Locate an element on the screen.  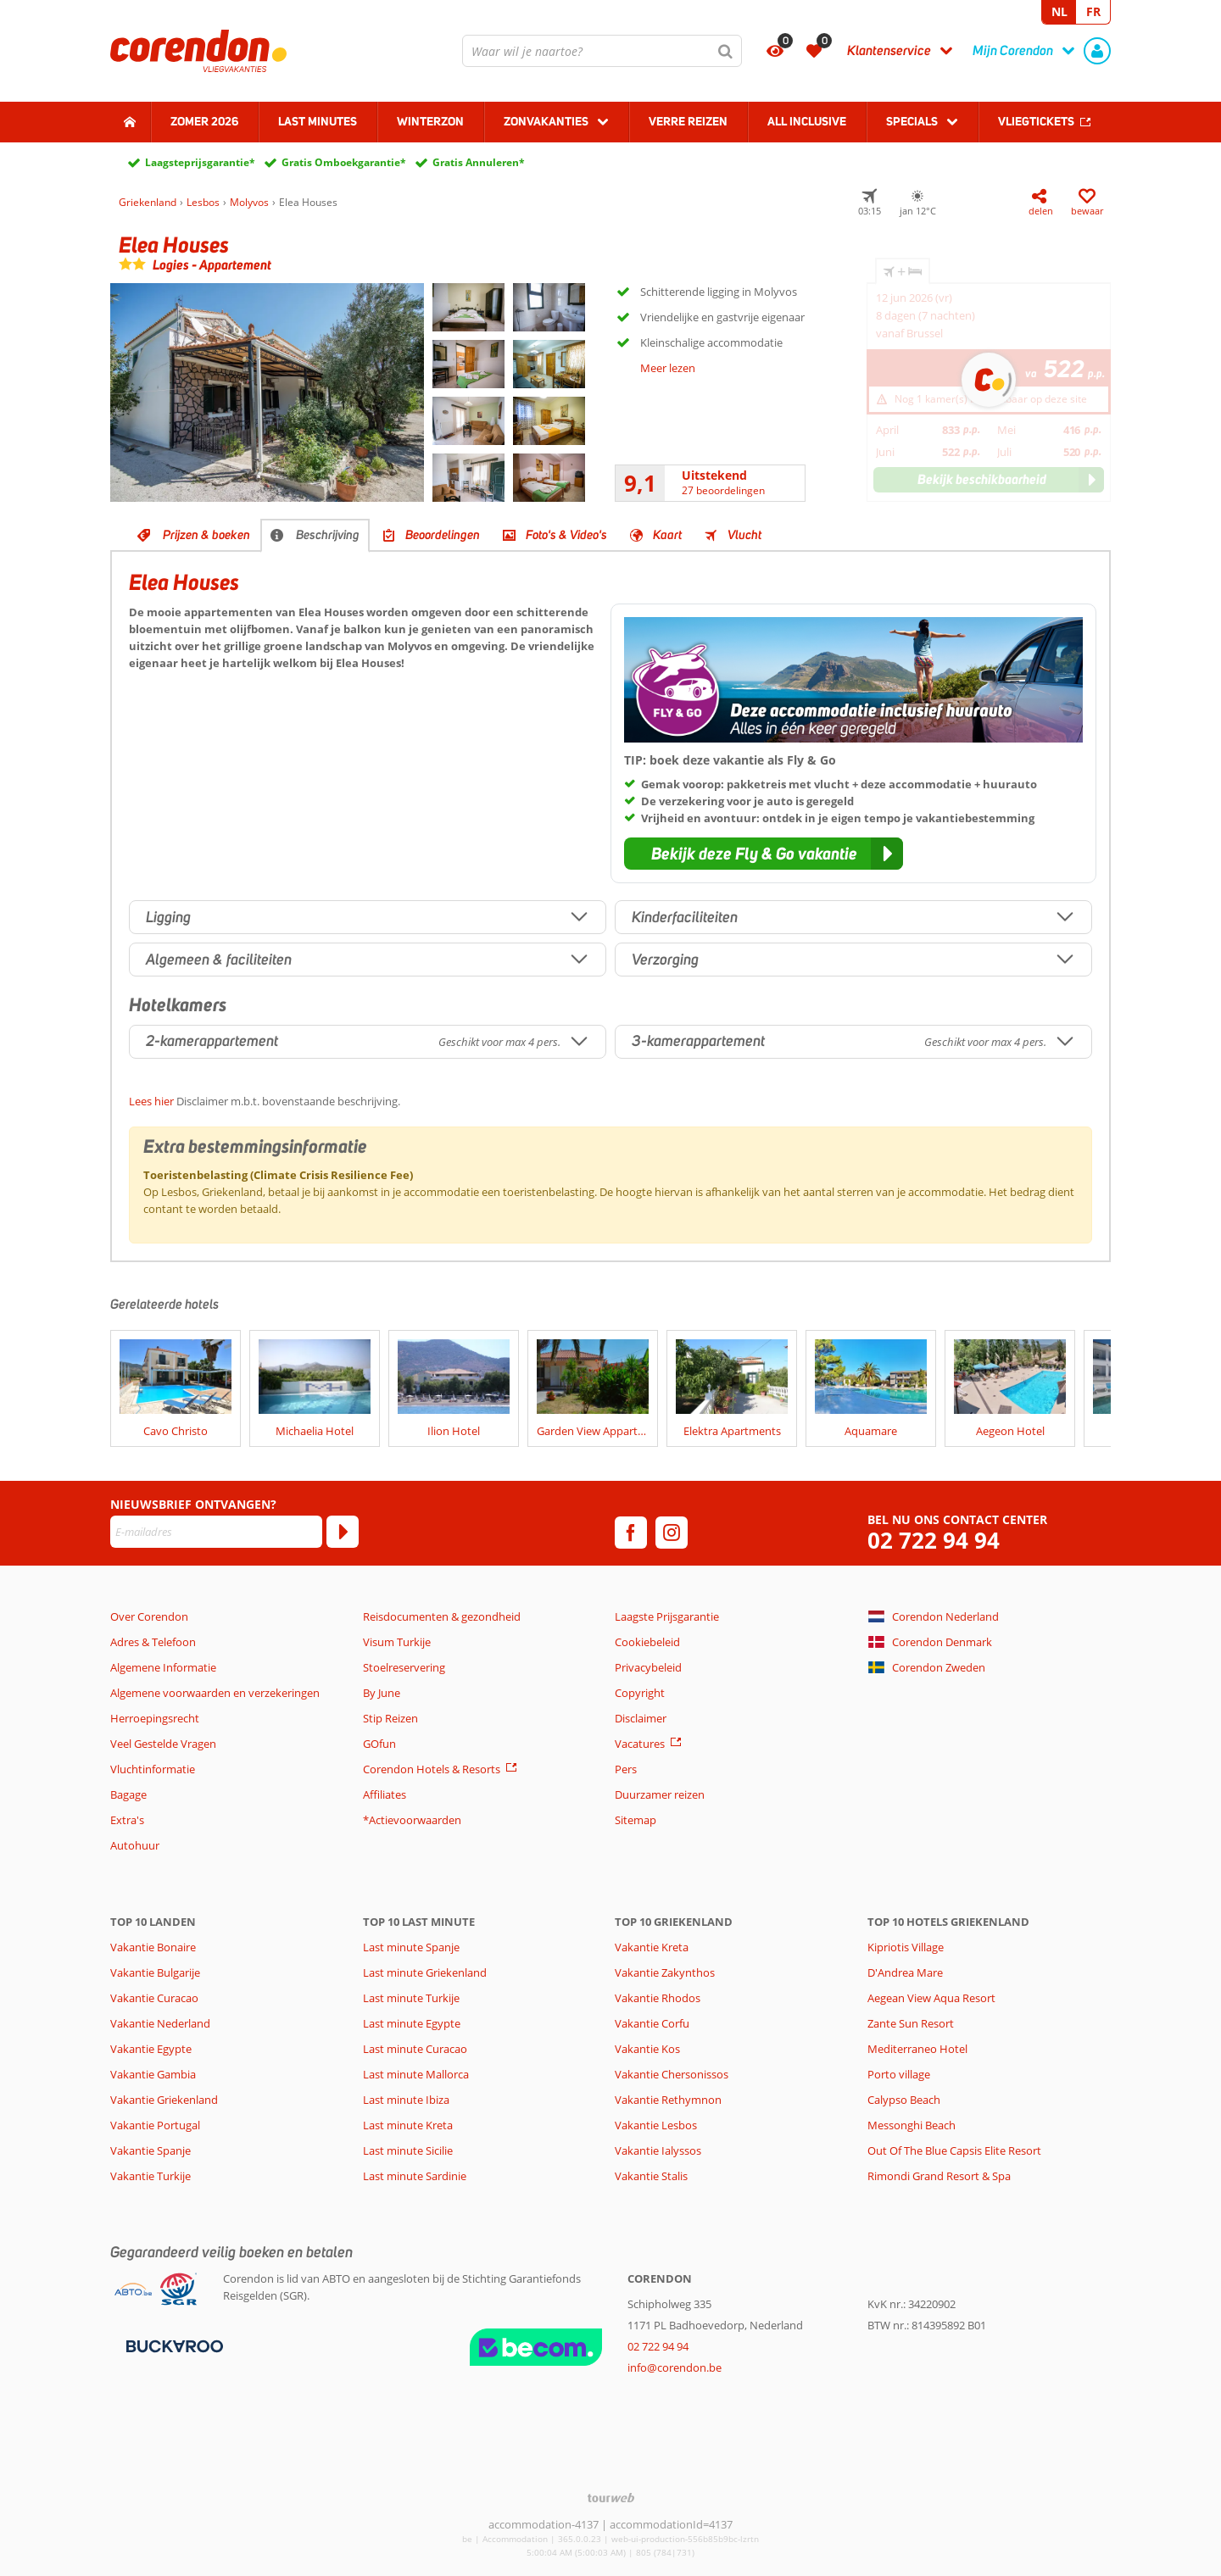
By June is located at coordinates (381, 1692).